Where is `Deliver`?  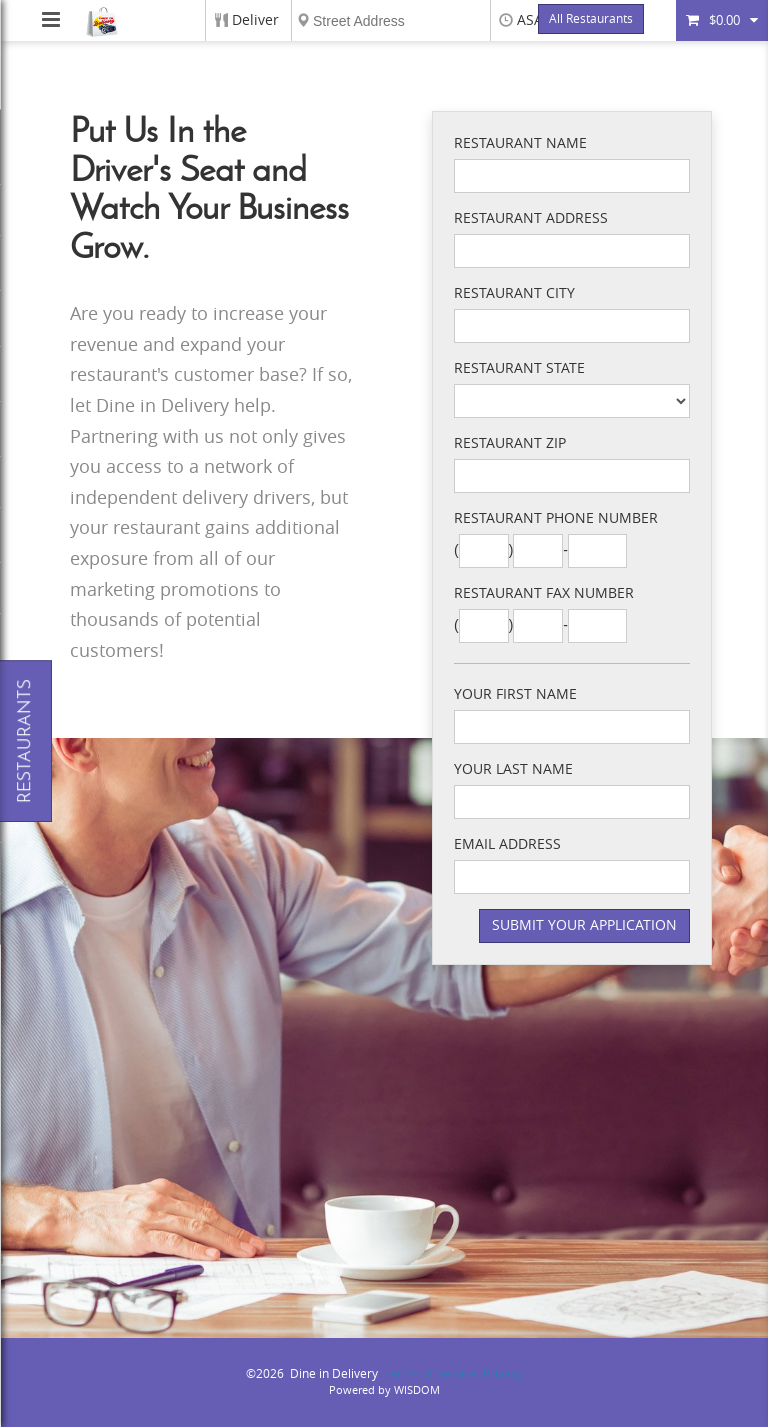 Deliver is located at coordinates (255, 20).